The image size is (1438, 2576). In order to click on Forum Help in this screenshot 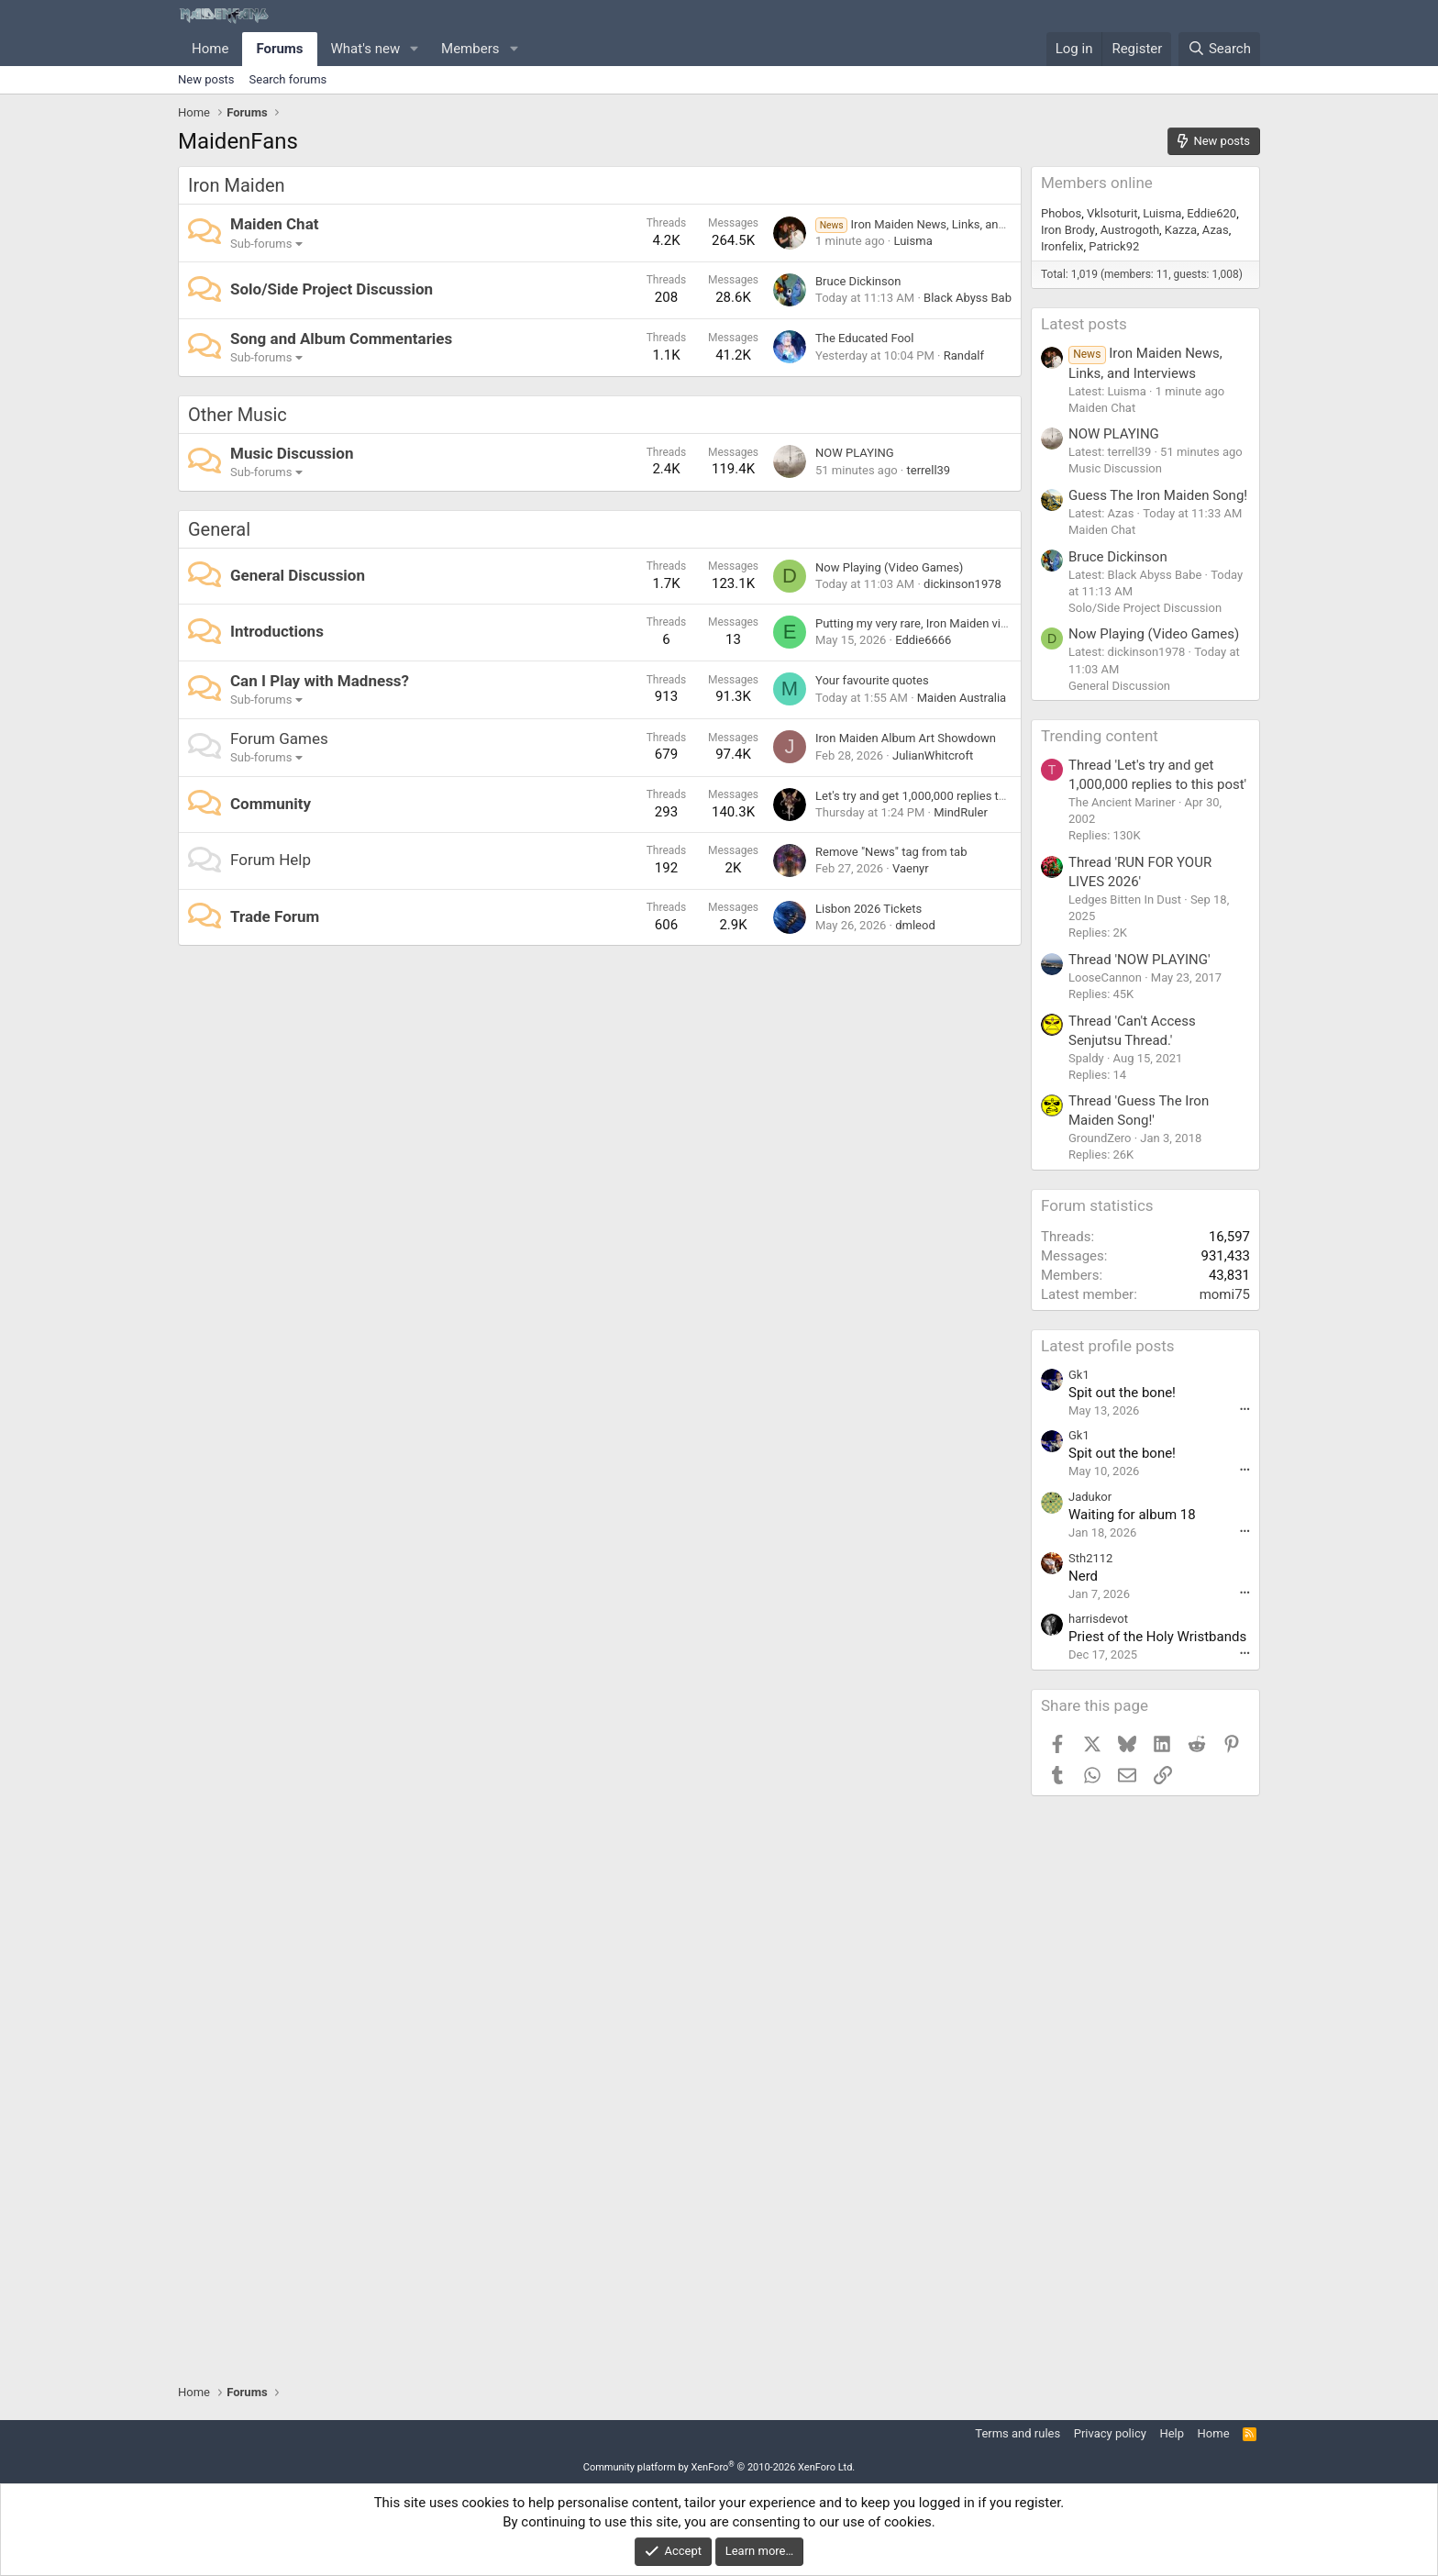, I will do `click(270, 859)`.